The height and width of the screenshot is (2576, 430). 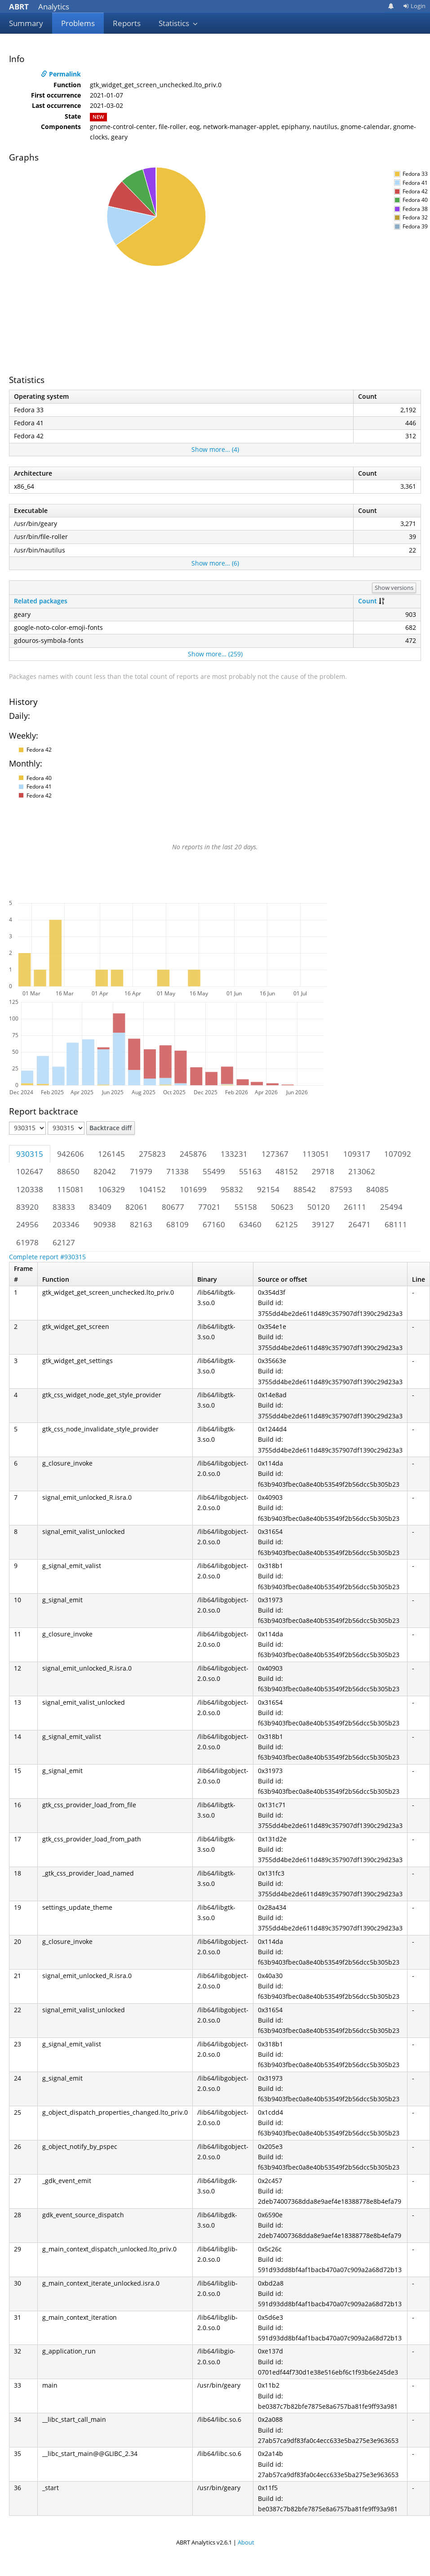 What do you see at coordinates (286, 1224) in the screenshot?
I see `62125` at bounding box center [286, 1224].